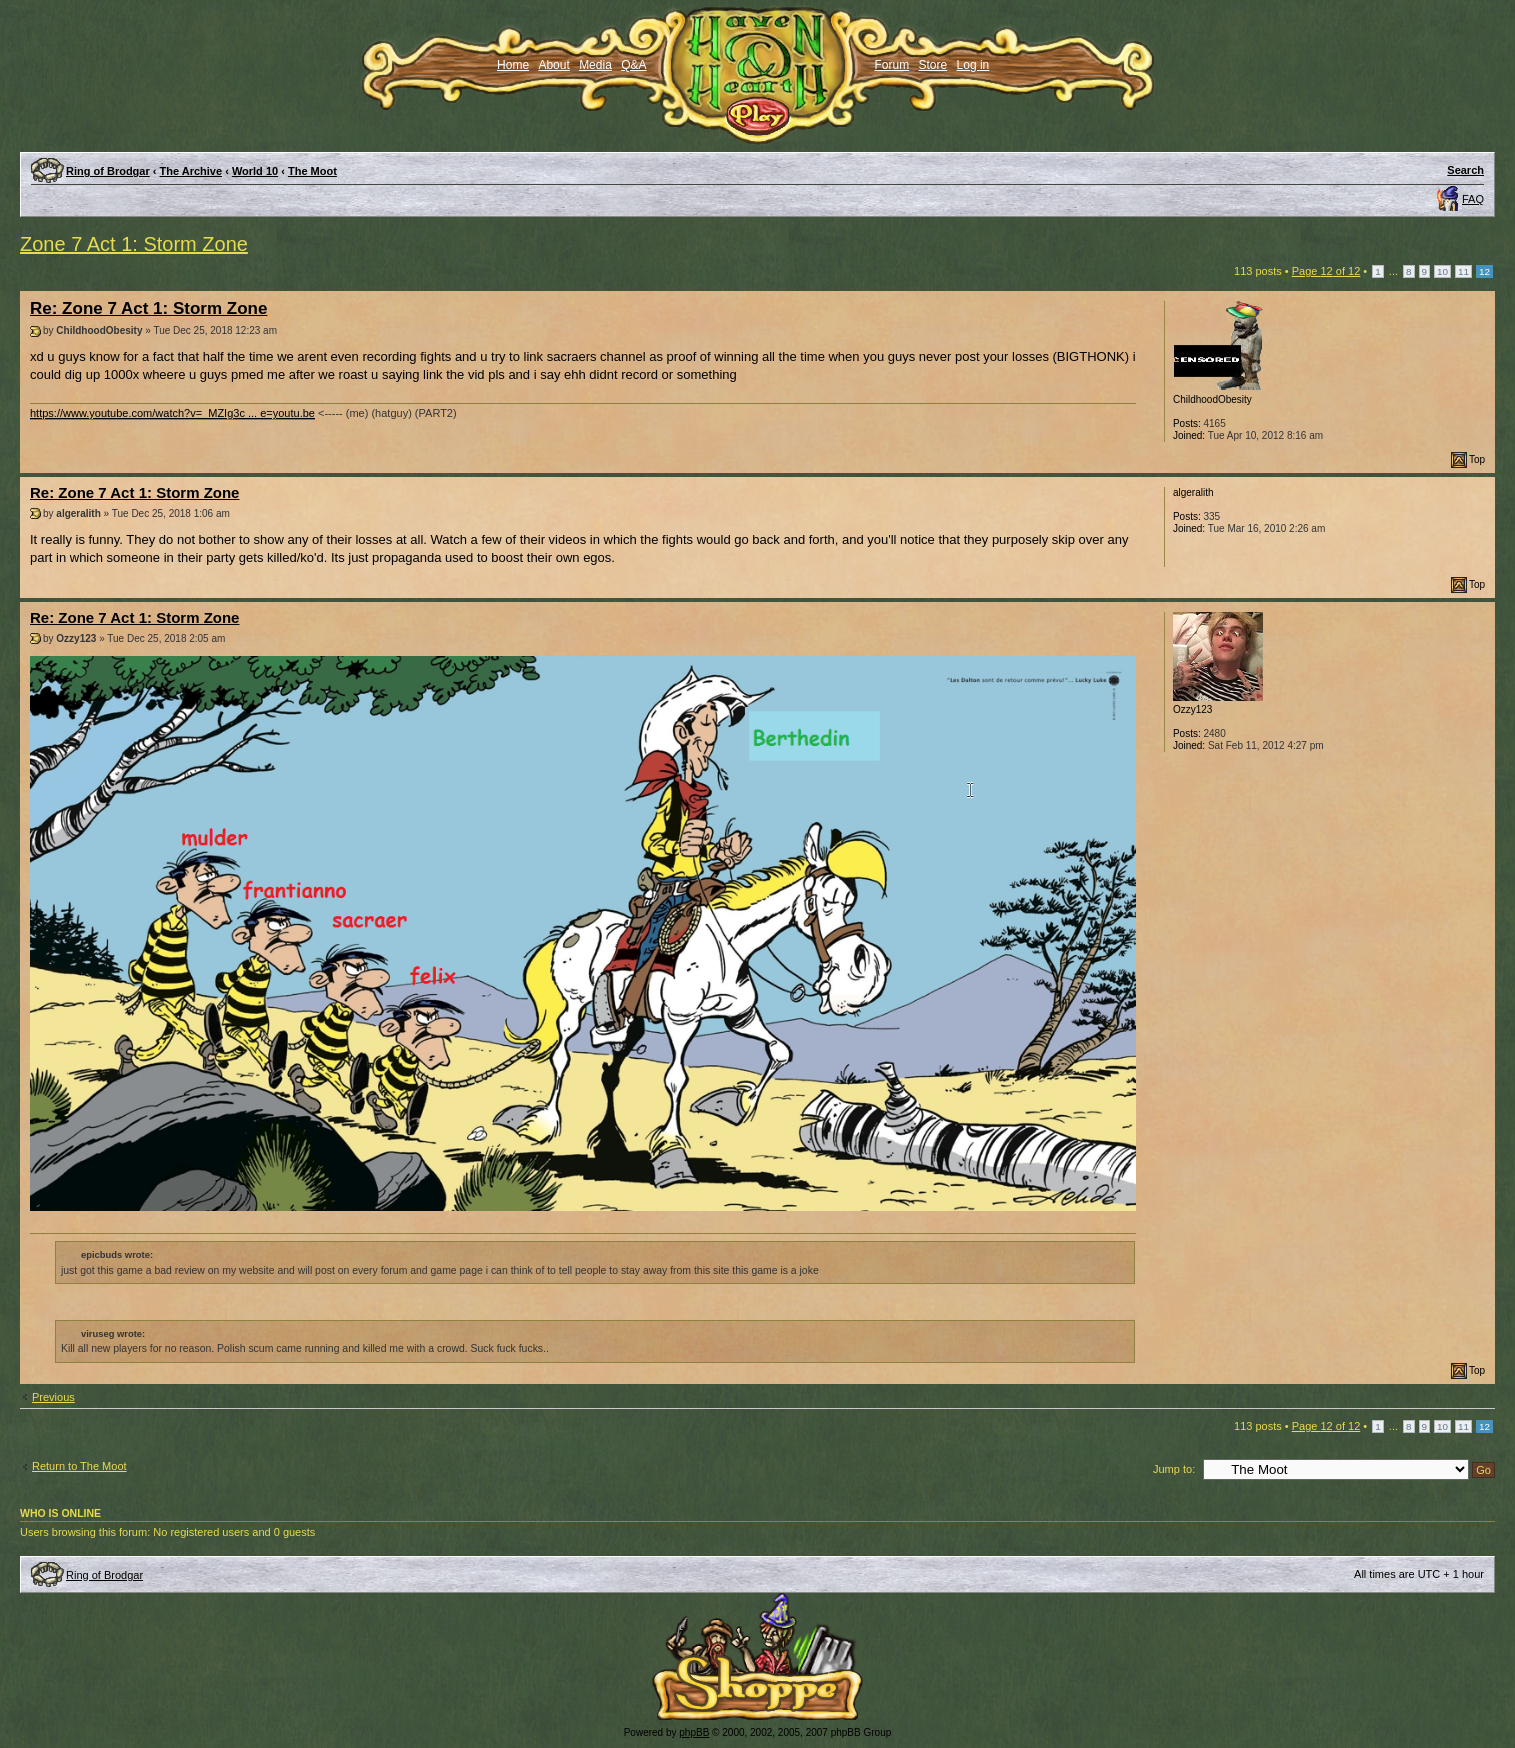 The width and height of the screenshot is (1515, 1748). What do you see at coordinates (79, 1466) in the screenshot?
I see `Return to The Moot` at bounding box center [79, 1466].